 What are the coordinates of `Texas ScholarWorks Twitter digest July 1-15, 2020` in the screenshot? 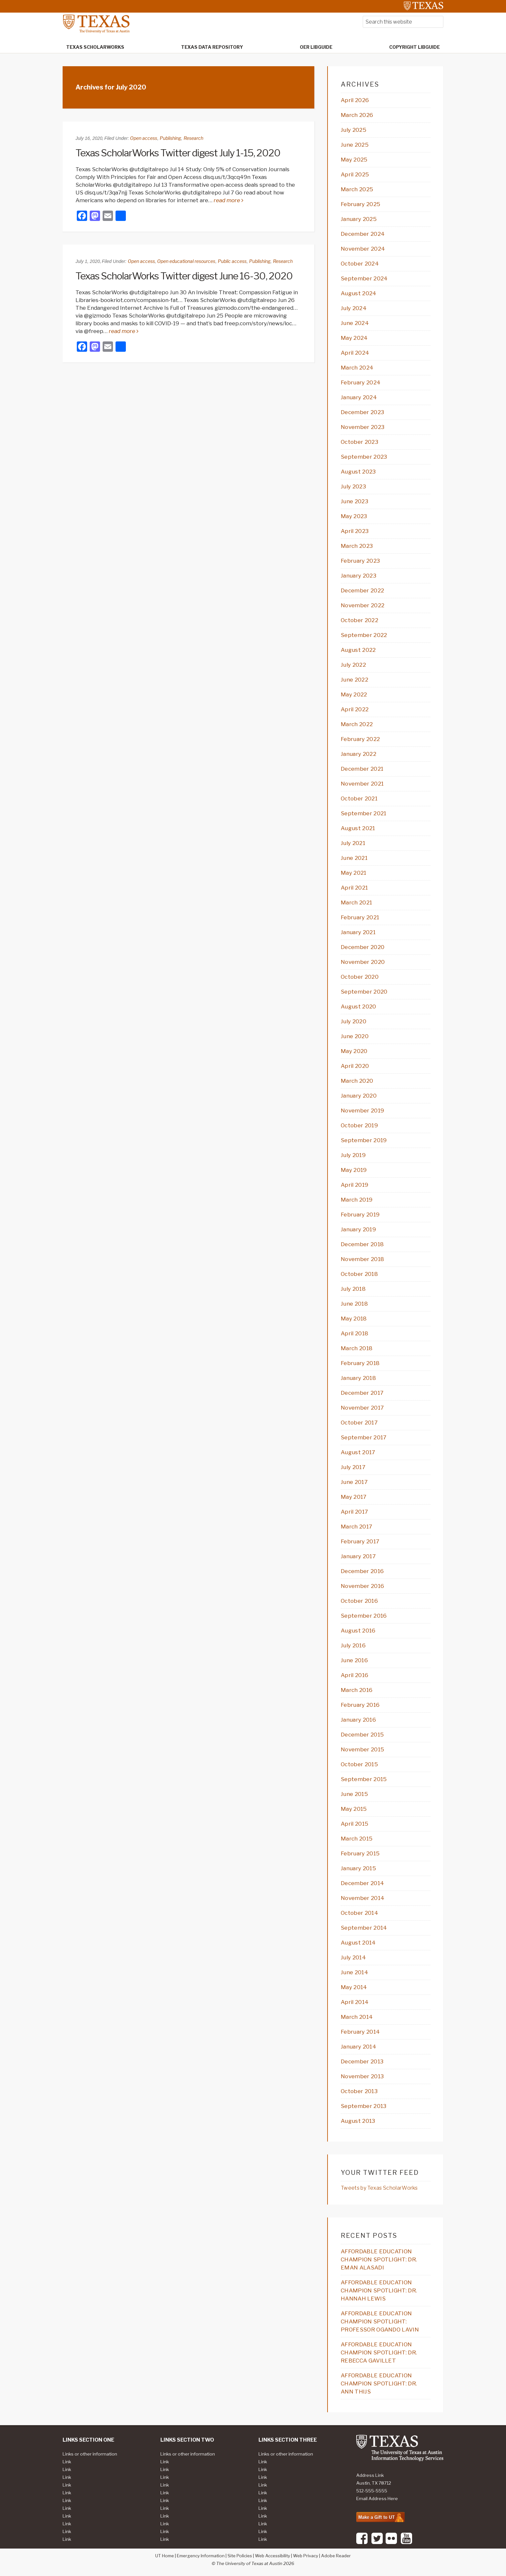 It's located at (178, 153).